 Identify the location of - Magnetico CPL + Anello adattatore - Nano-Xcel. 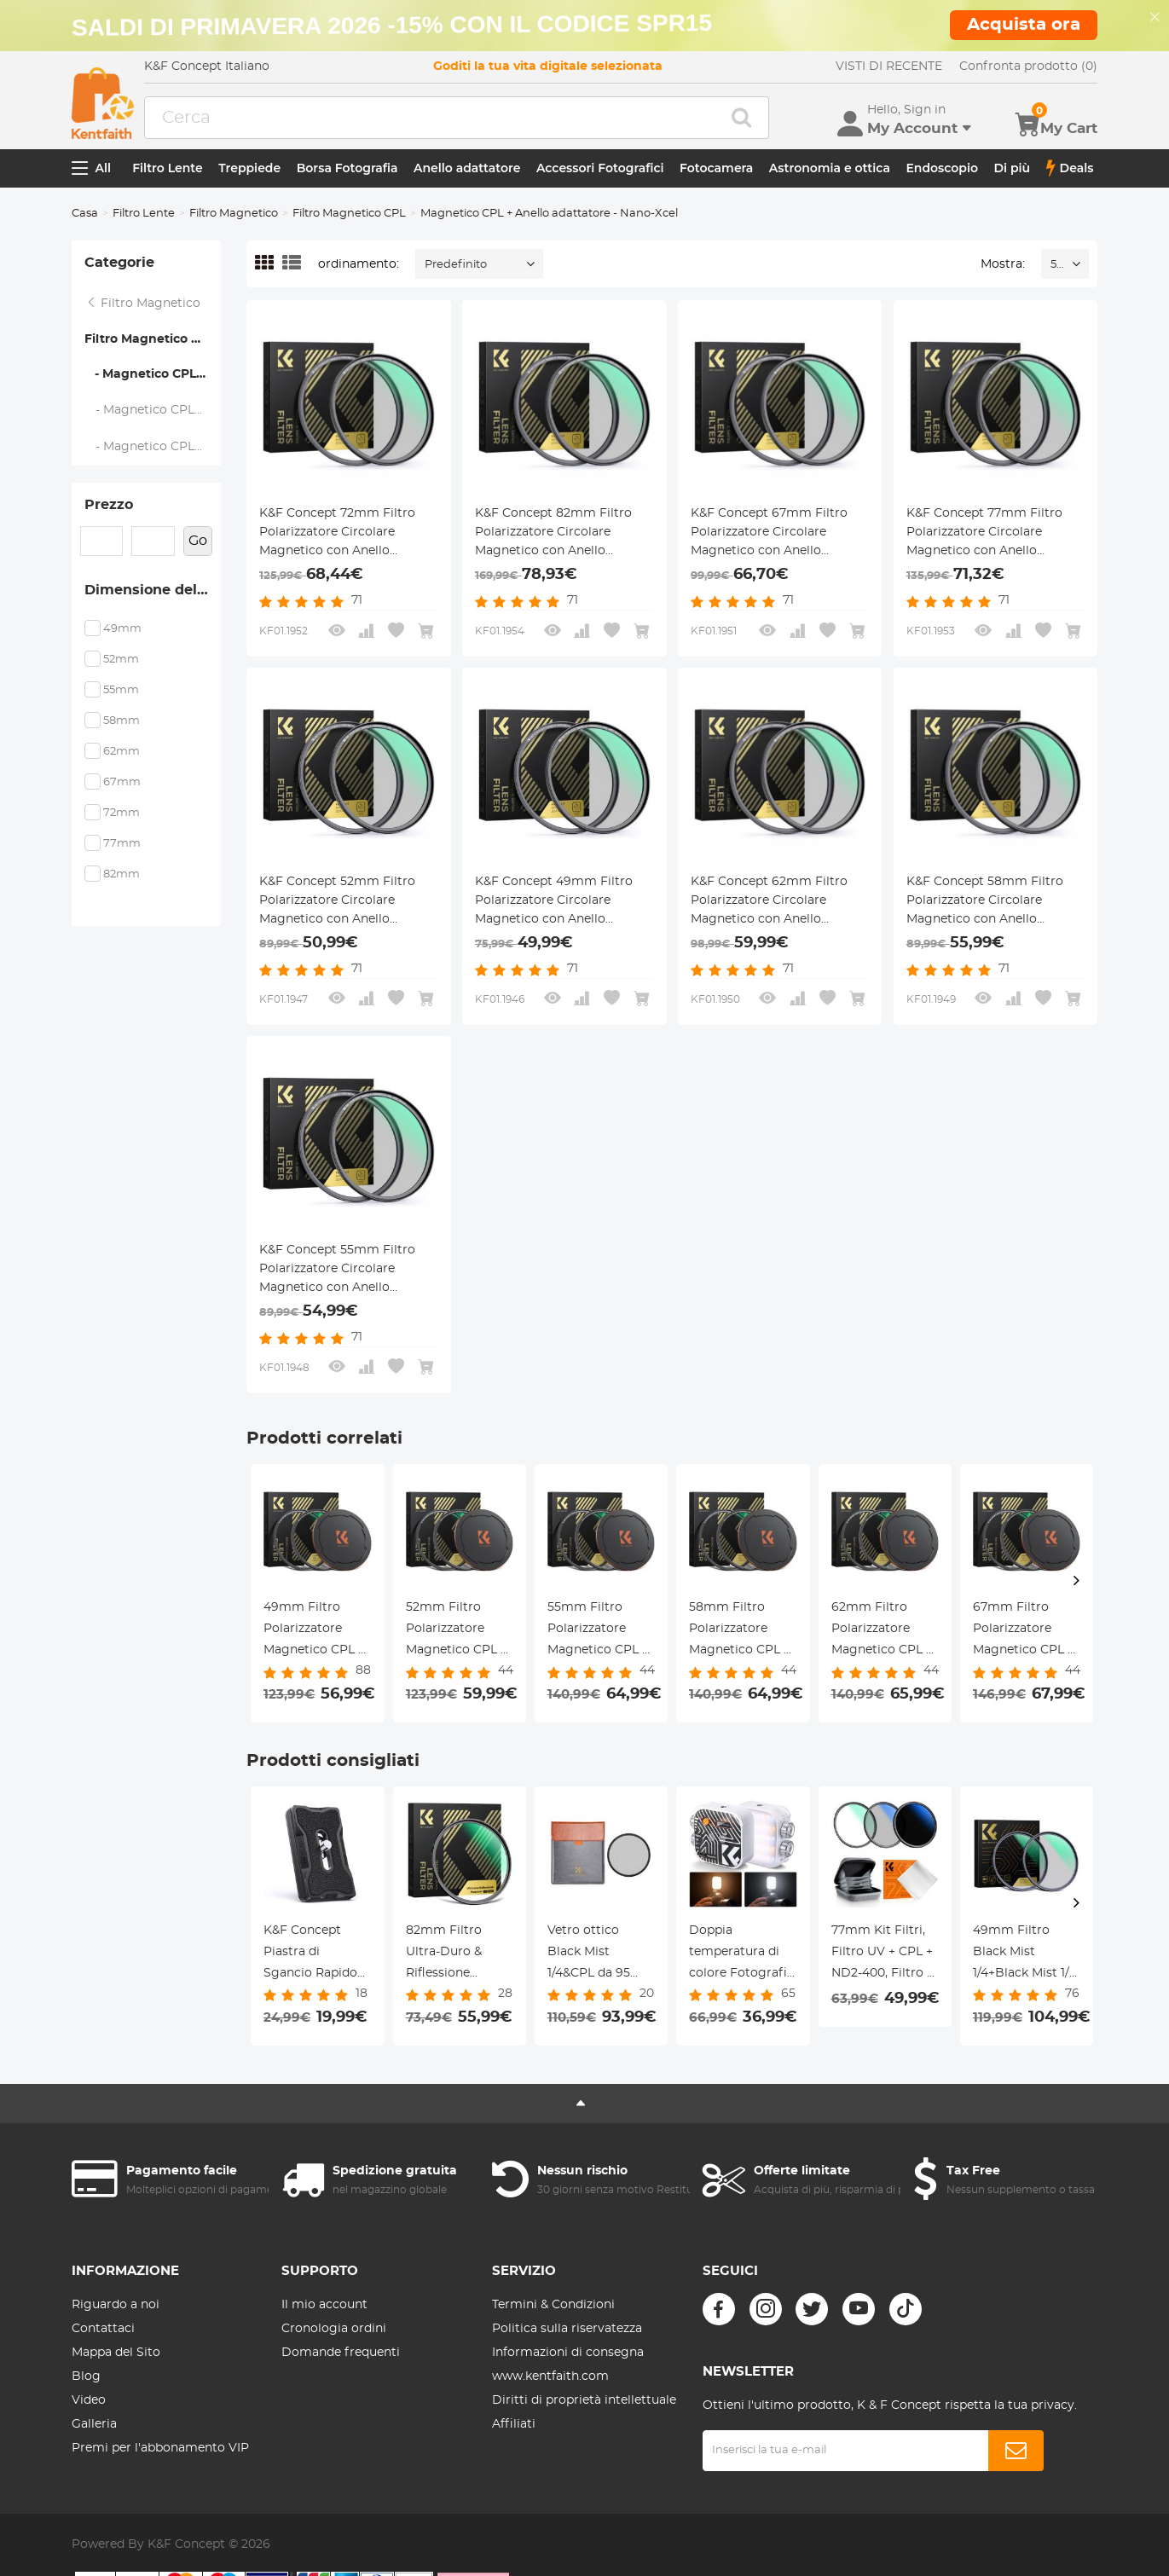
(153, 374).